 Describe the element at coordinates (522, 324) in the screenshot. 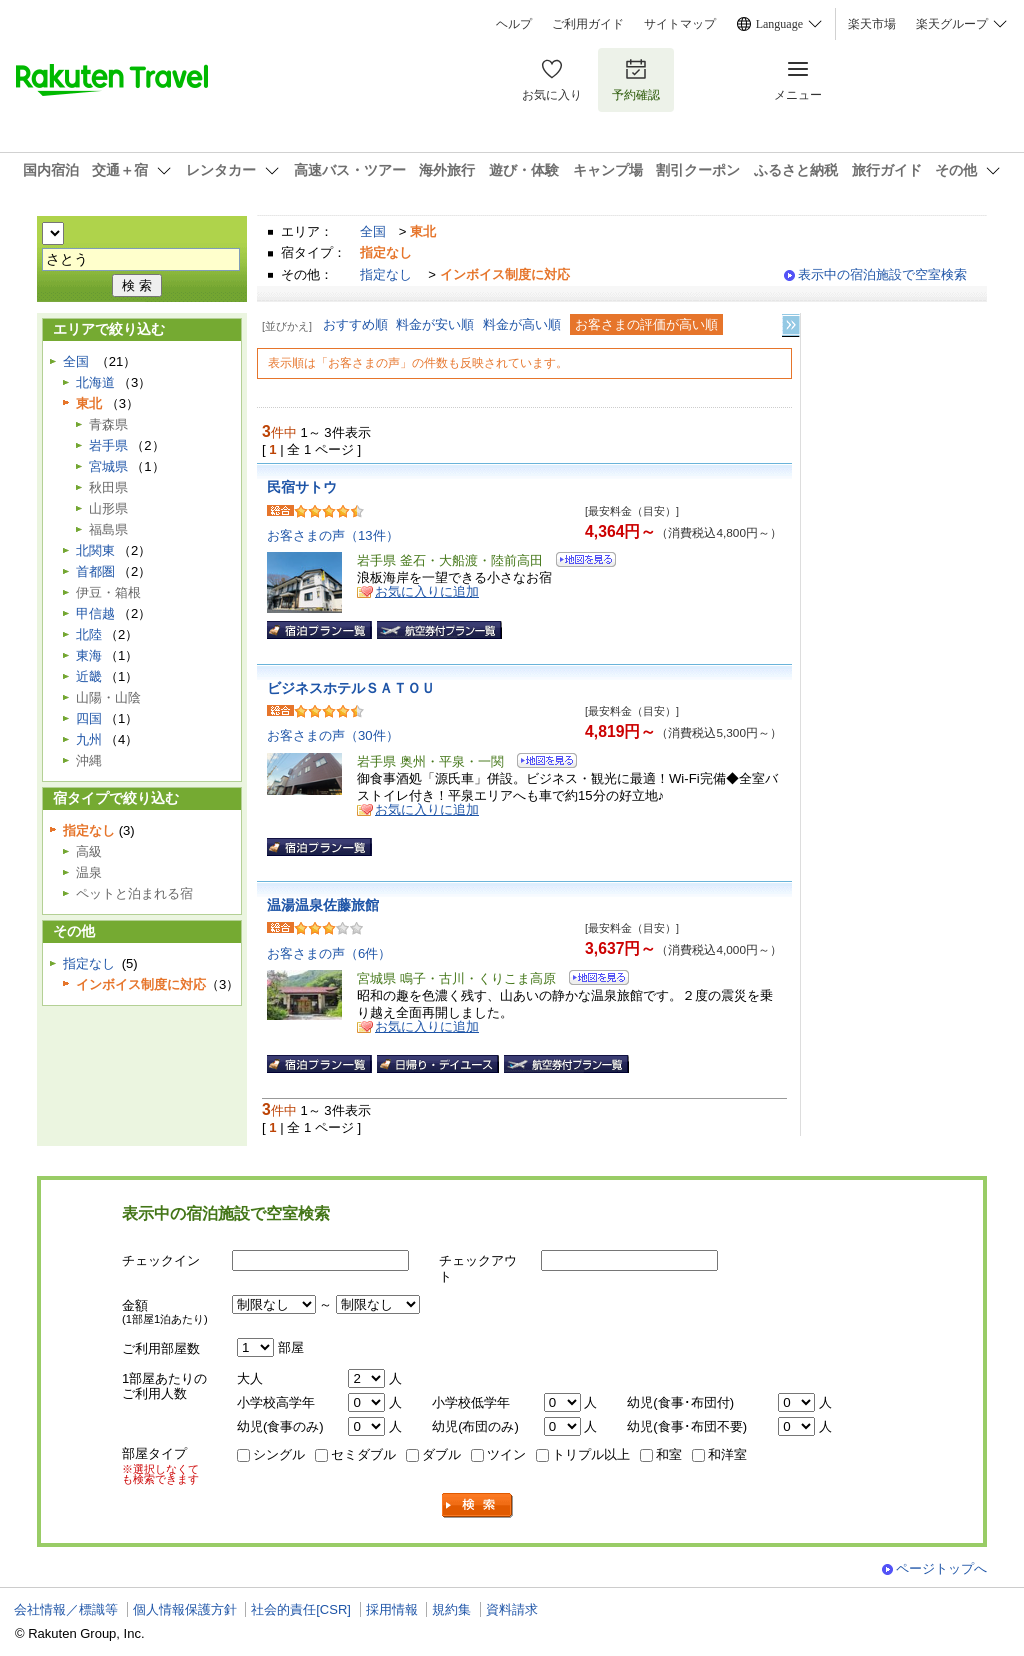

I see `料金が高い順` at that location.